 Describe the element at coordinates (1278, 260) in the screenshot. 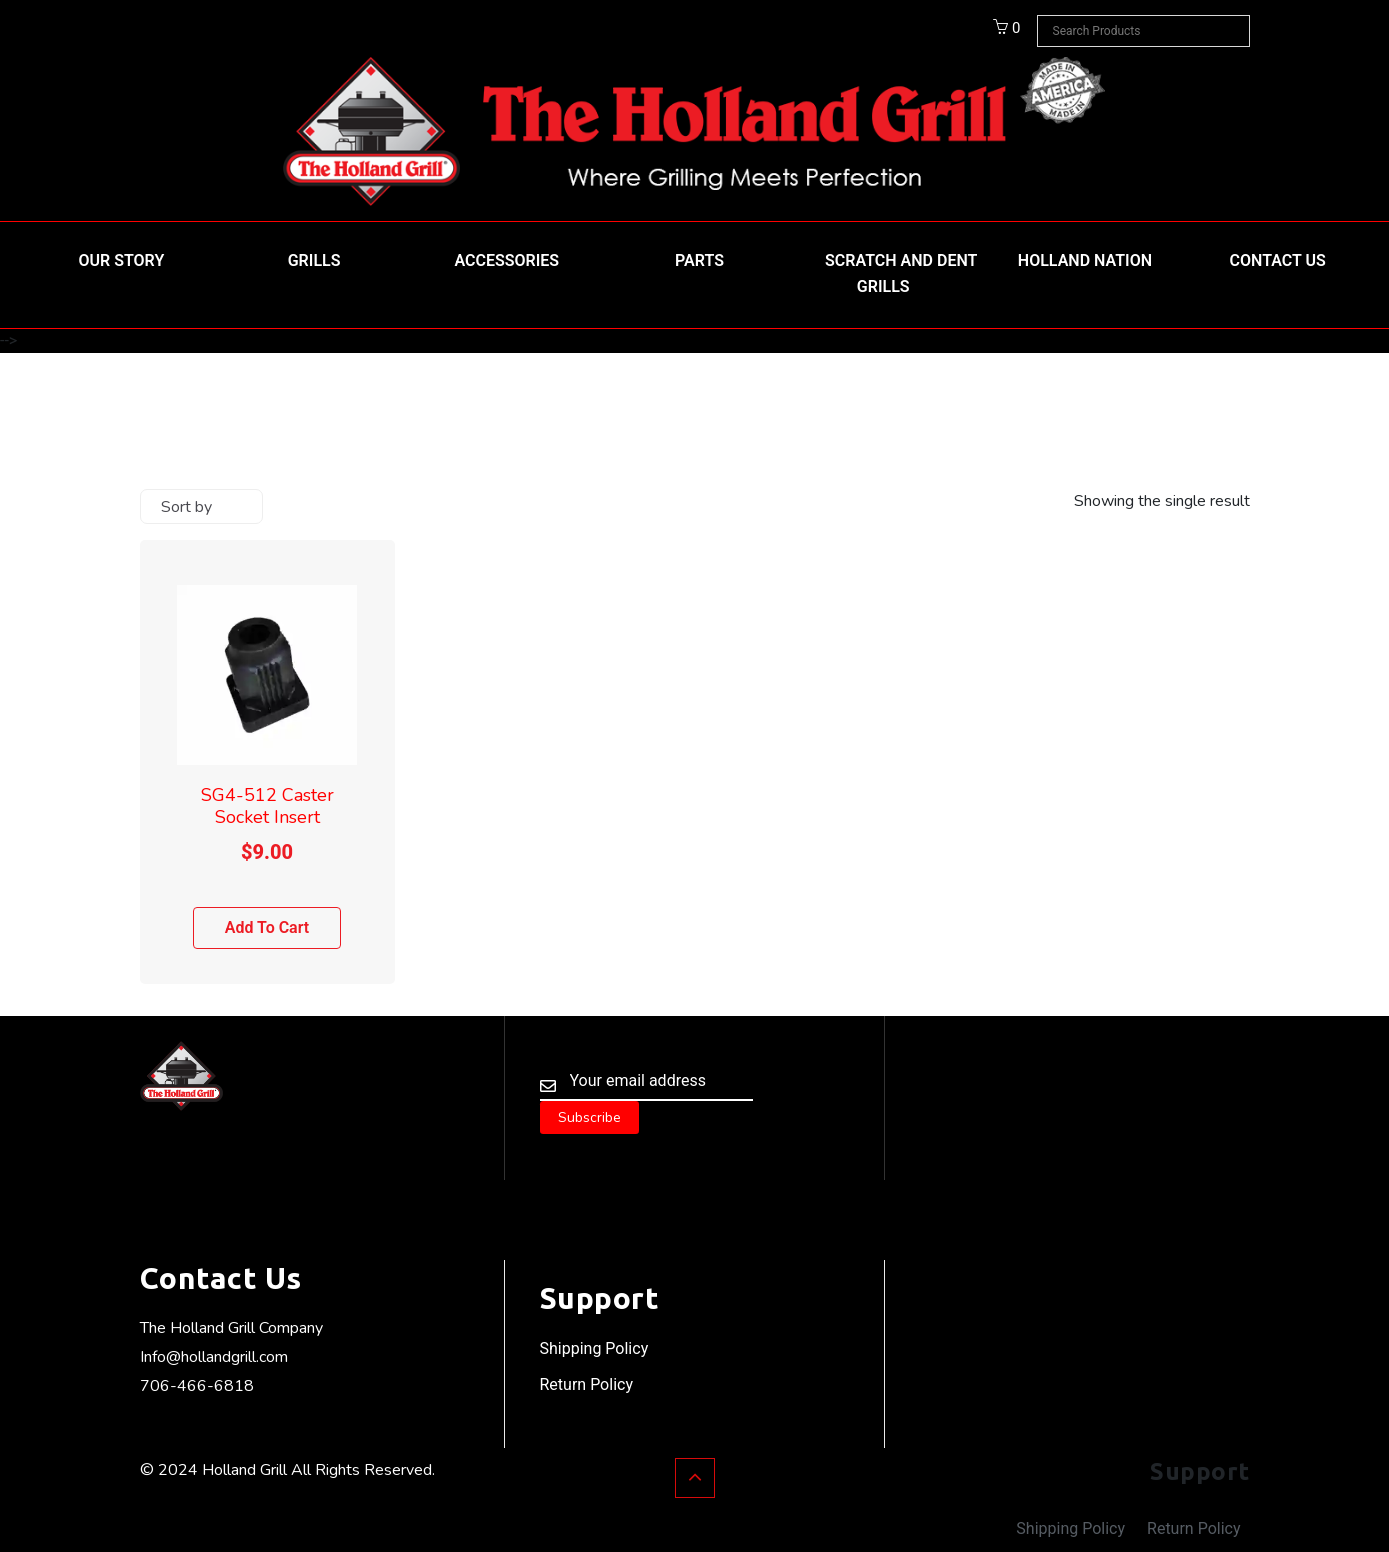

I see `Contact Us` at that location.